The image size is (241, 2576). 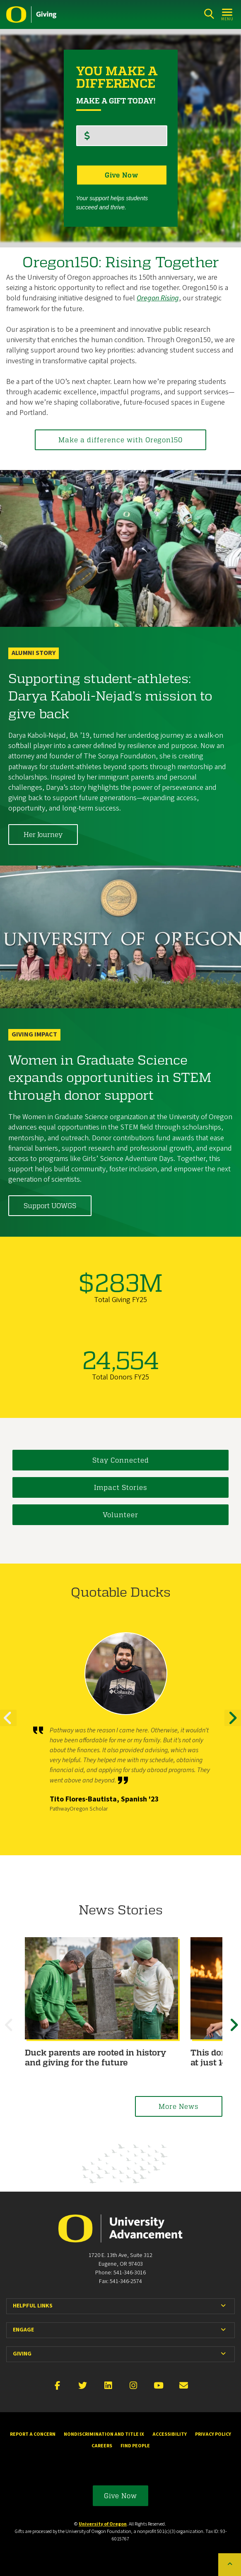 What do you see at coordinates (121, 175) in the screenshot?
I see `Give Now [button]` at bounding box center [121, 175].